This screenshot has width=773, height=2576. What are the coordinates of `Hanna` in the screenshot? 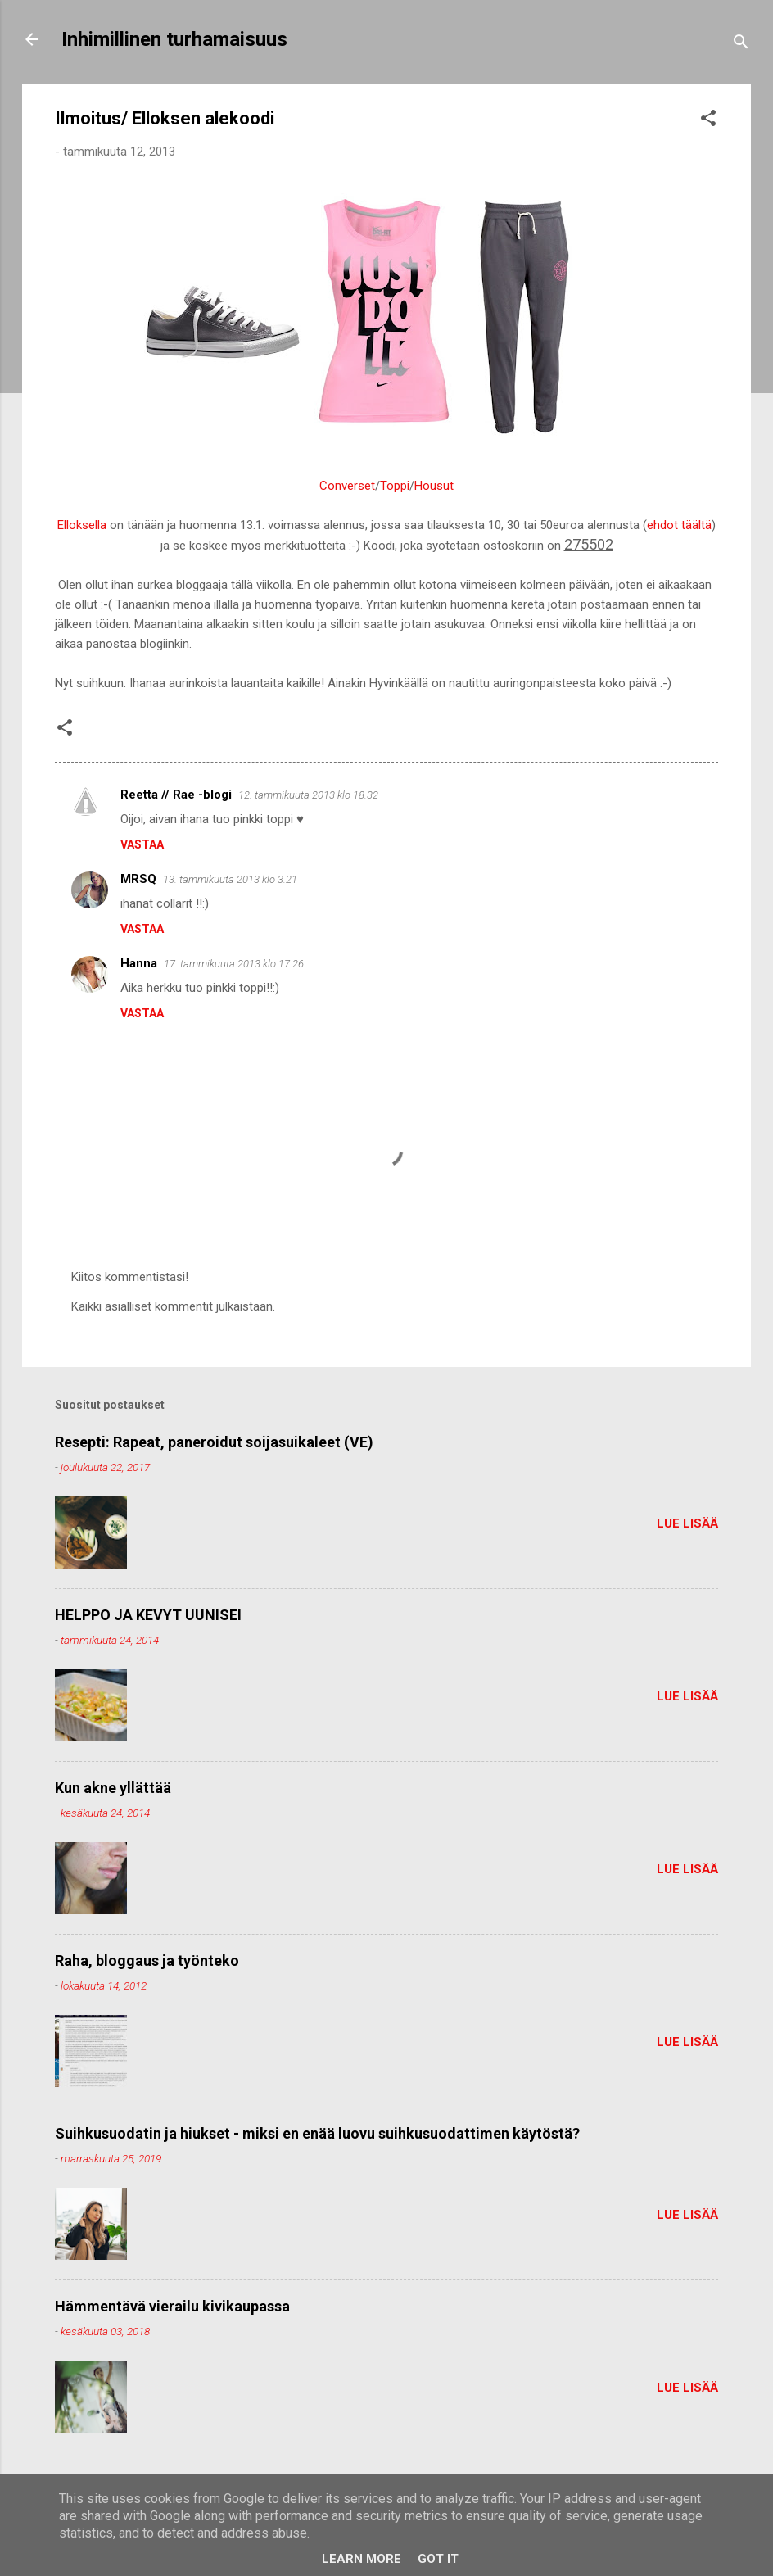 It's located at (138, 963).